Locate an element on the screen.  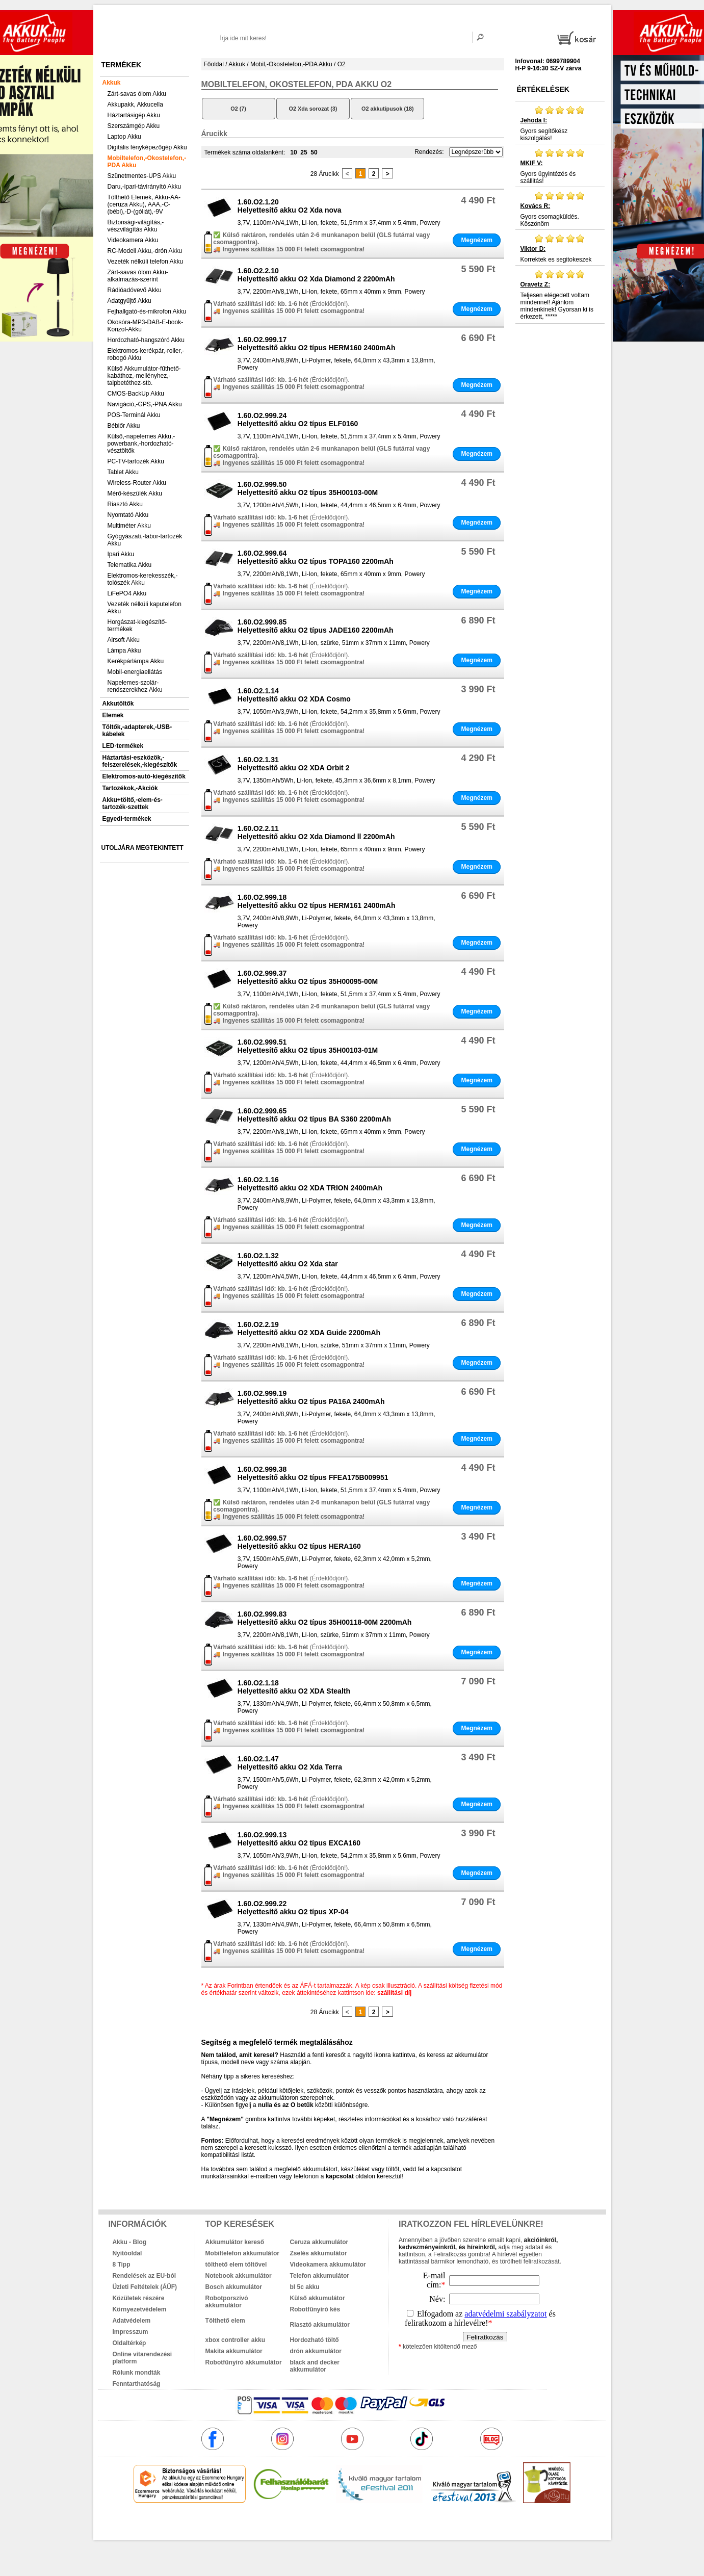
Hordozható-hangszóró Akku is located at coordinates (146, 340).